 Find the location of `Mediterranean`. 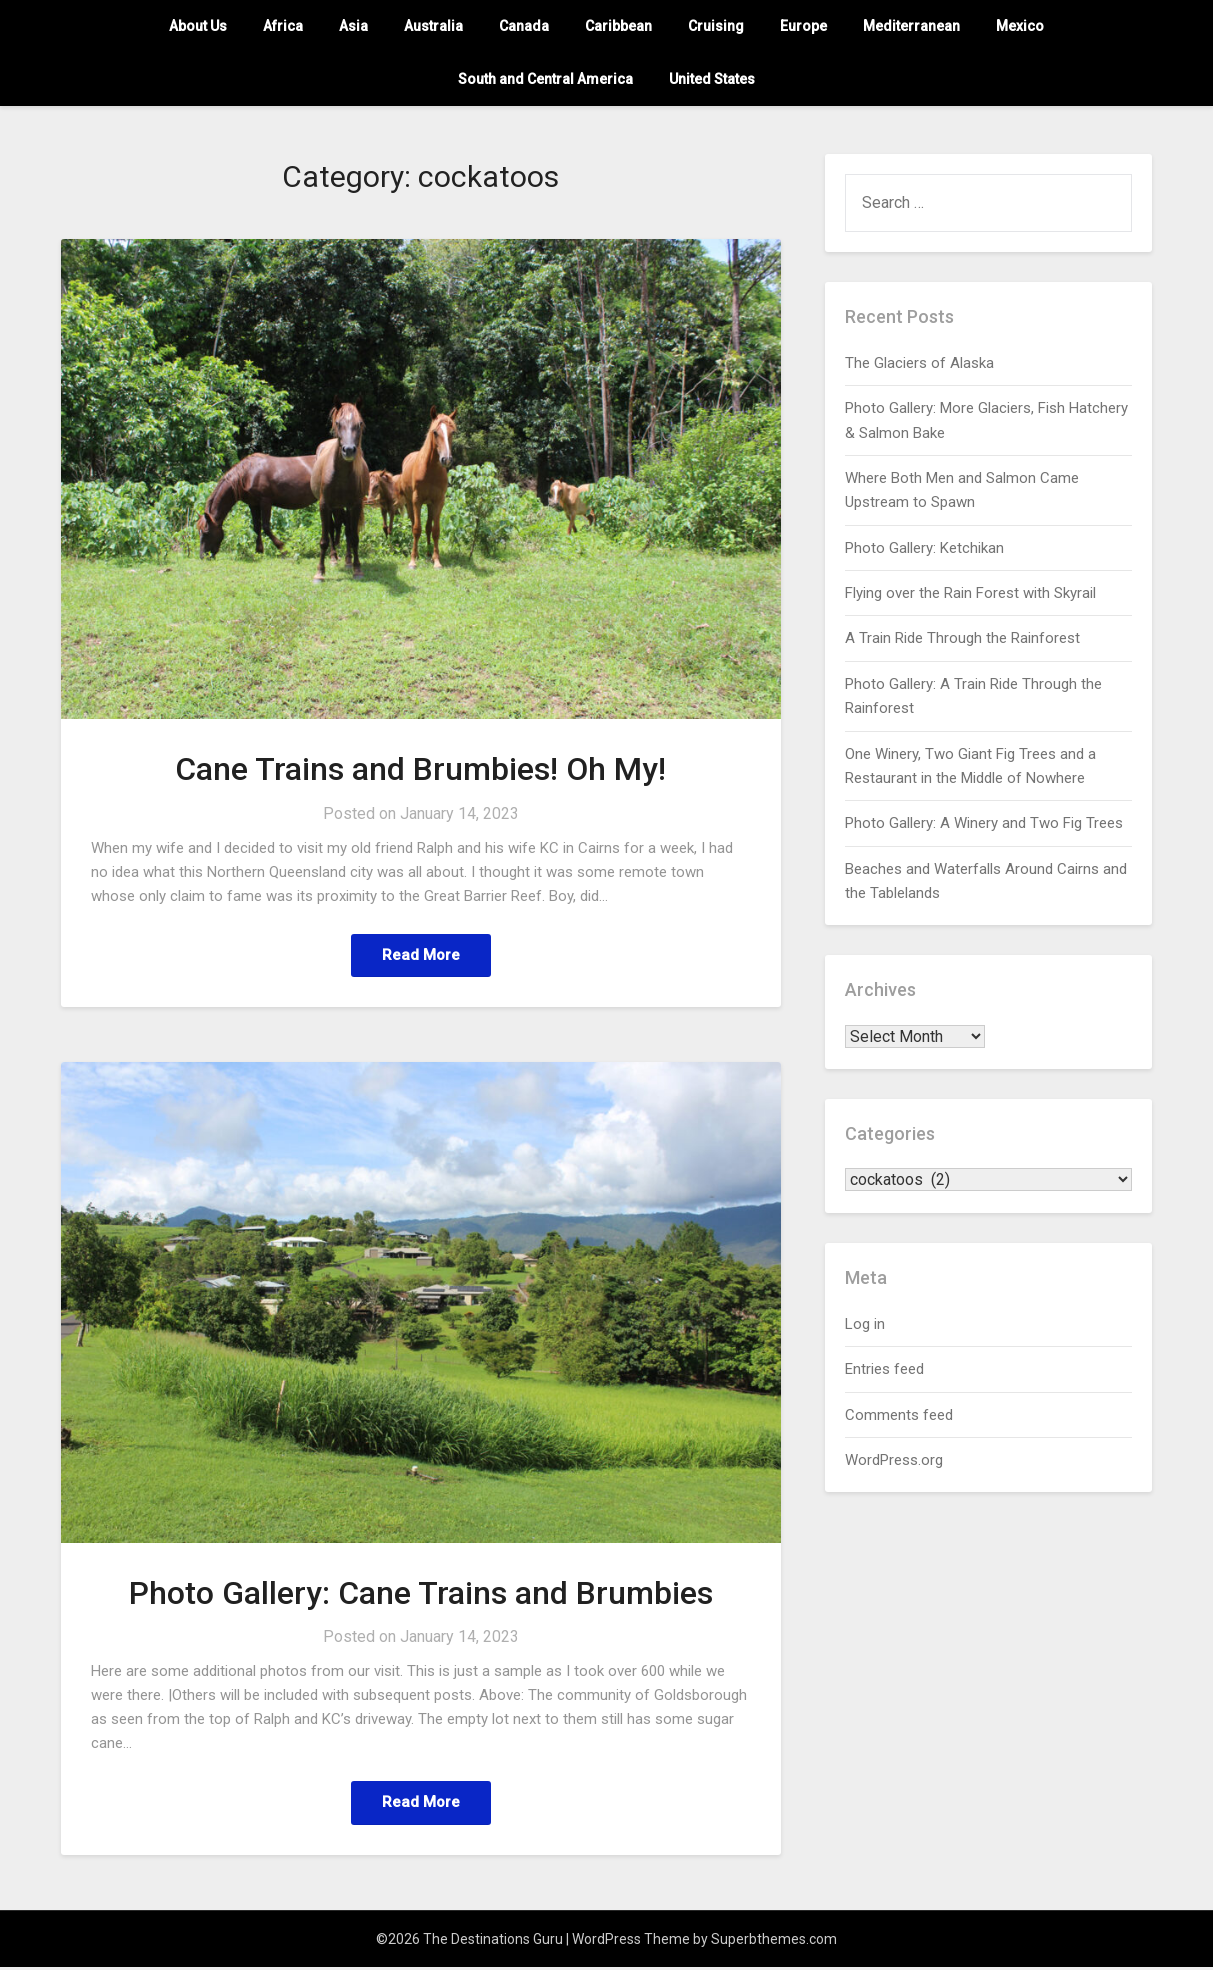

Mediterranean is located at coordinates (911, 26).